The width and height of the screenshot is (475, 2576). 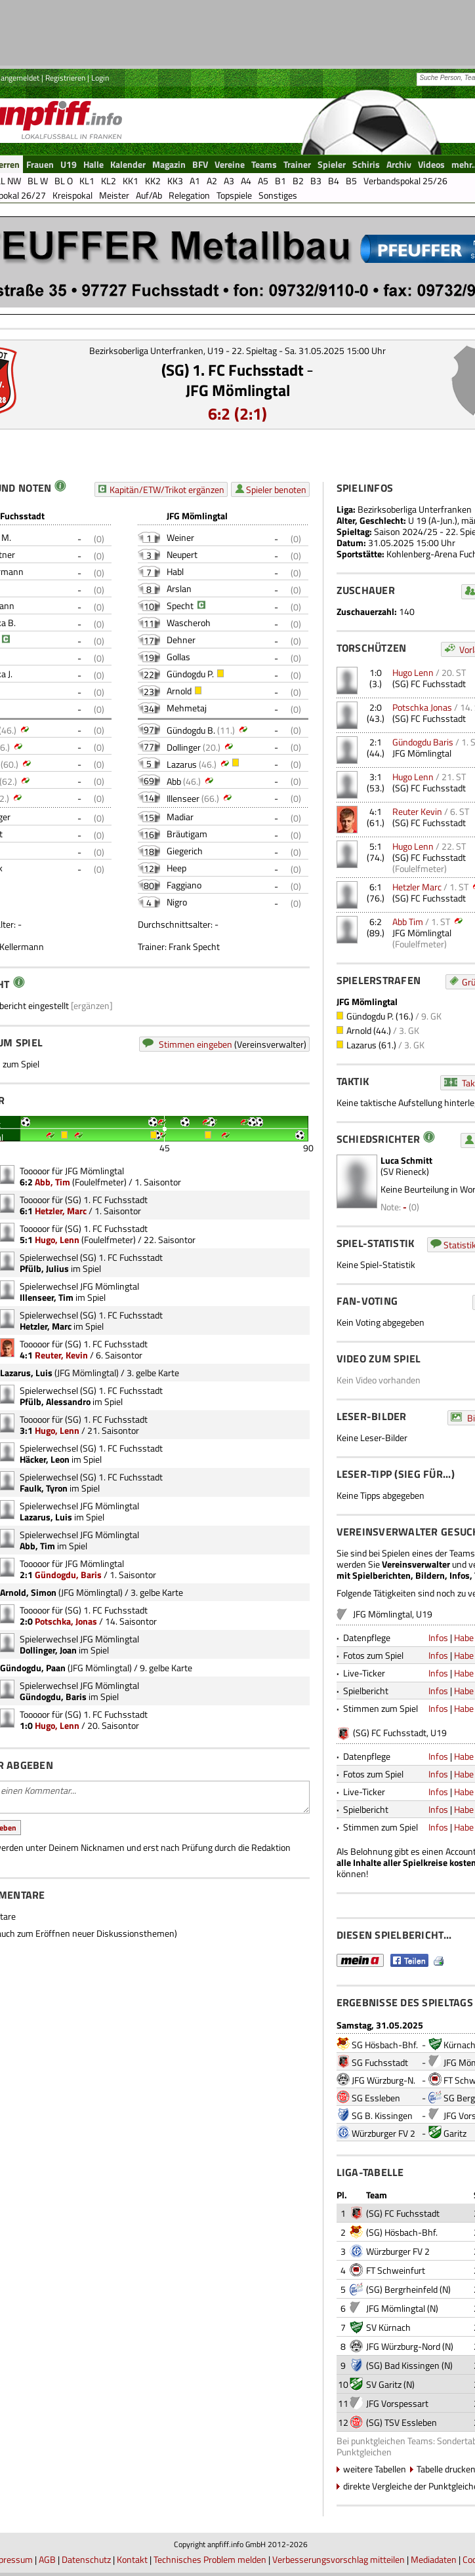 I want to click on JFG Mömlingtal, U19, so click(x=392, y=1614).